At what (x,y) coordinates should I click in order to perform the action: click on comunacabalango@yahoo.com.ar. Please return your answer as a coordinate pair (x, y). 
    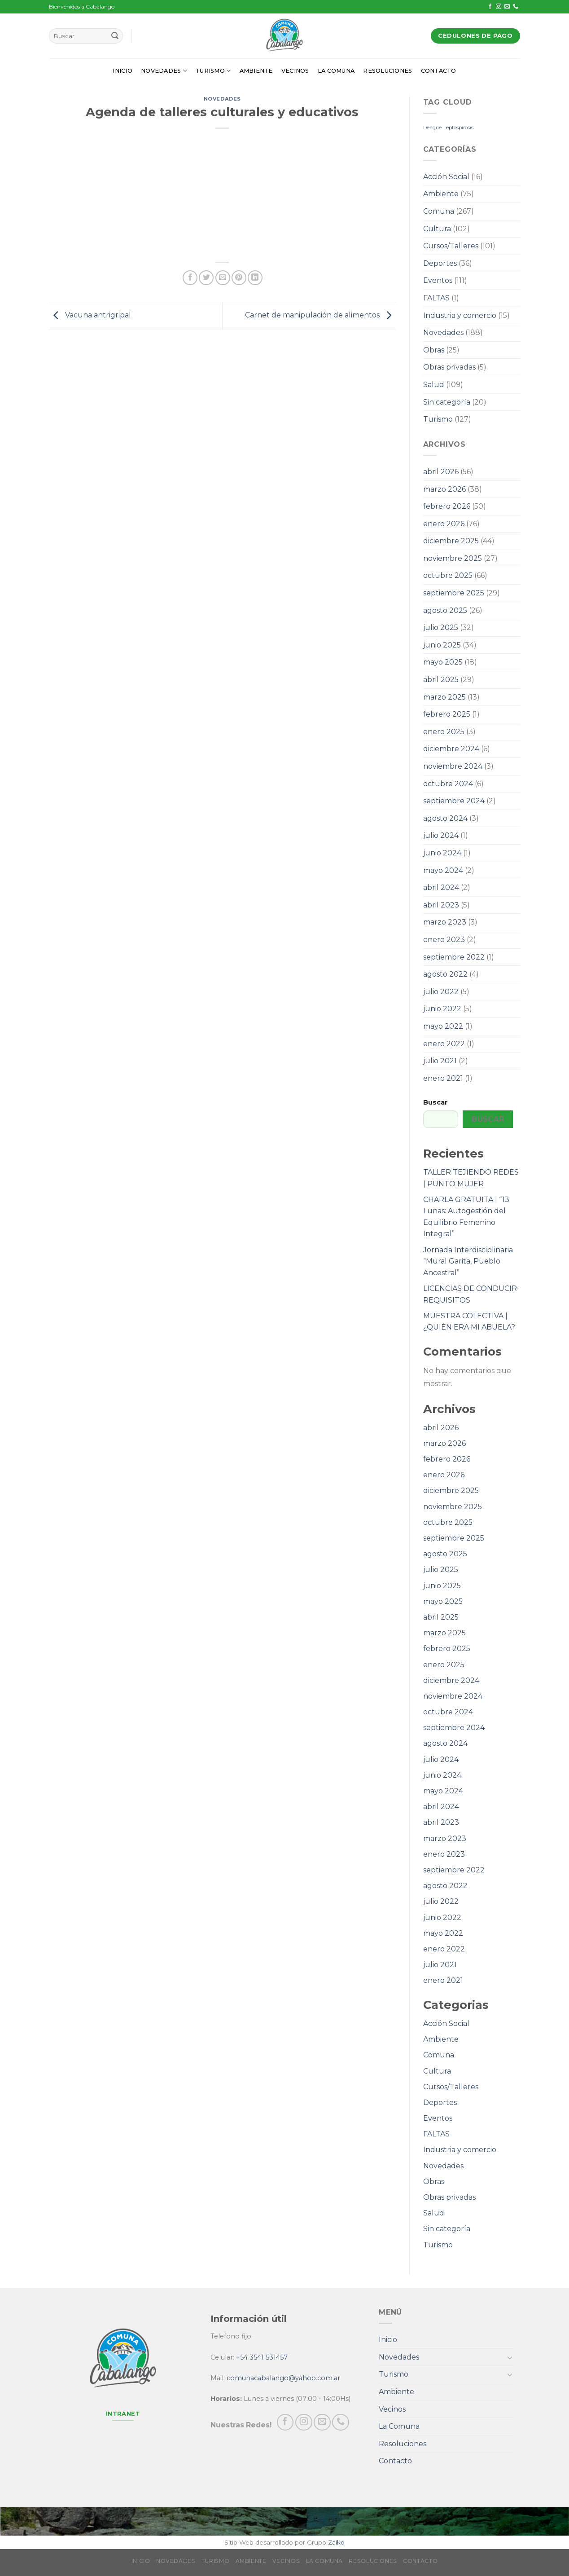
    Looking at the image, I should click on (283, 2378).